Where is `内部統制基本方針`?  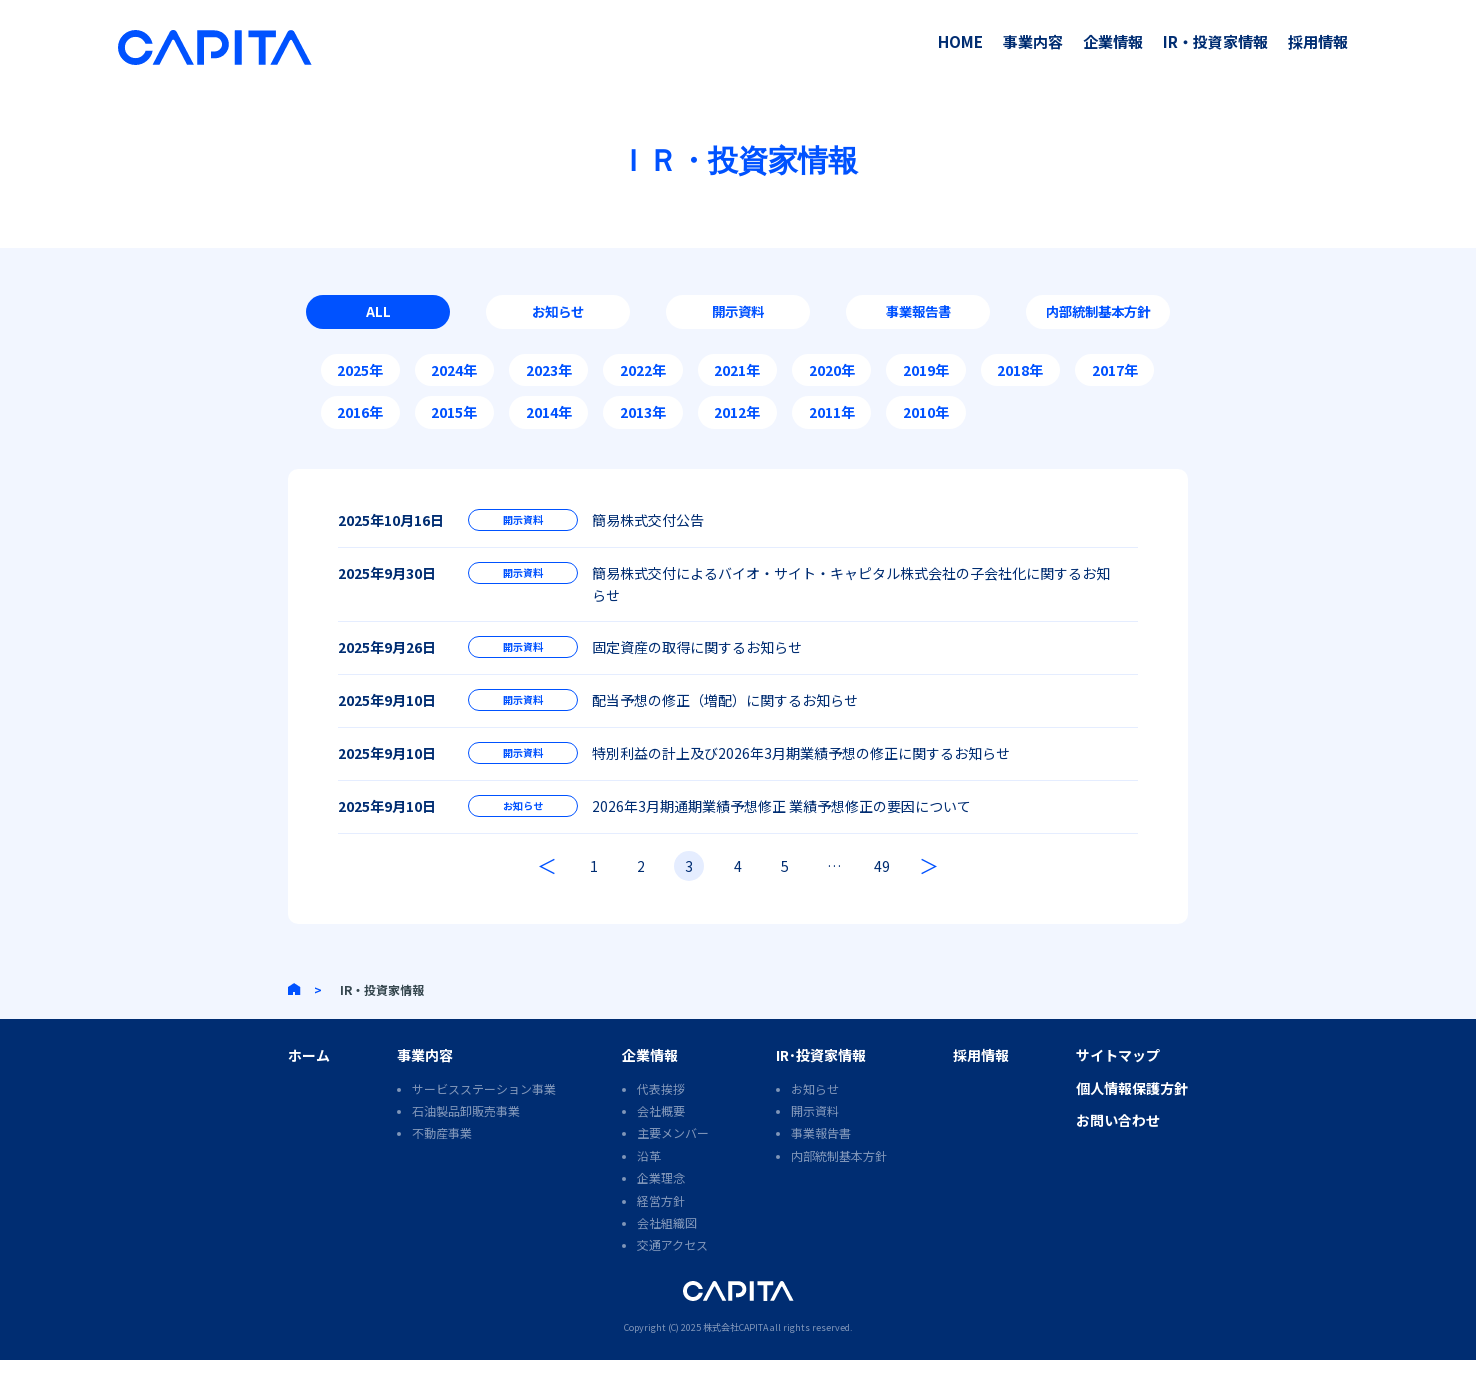 内部統制基本方針 is located at coordinates (1098, 314).